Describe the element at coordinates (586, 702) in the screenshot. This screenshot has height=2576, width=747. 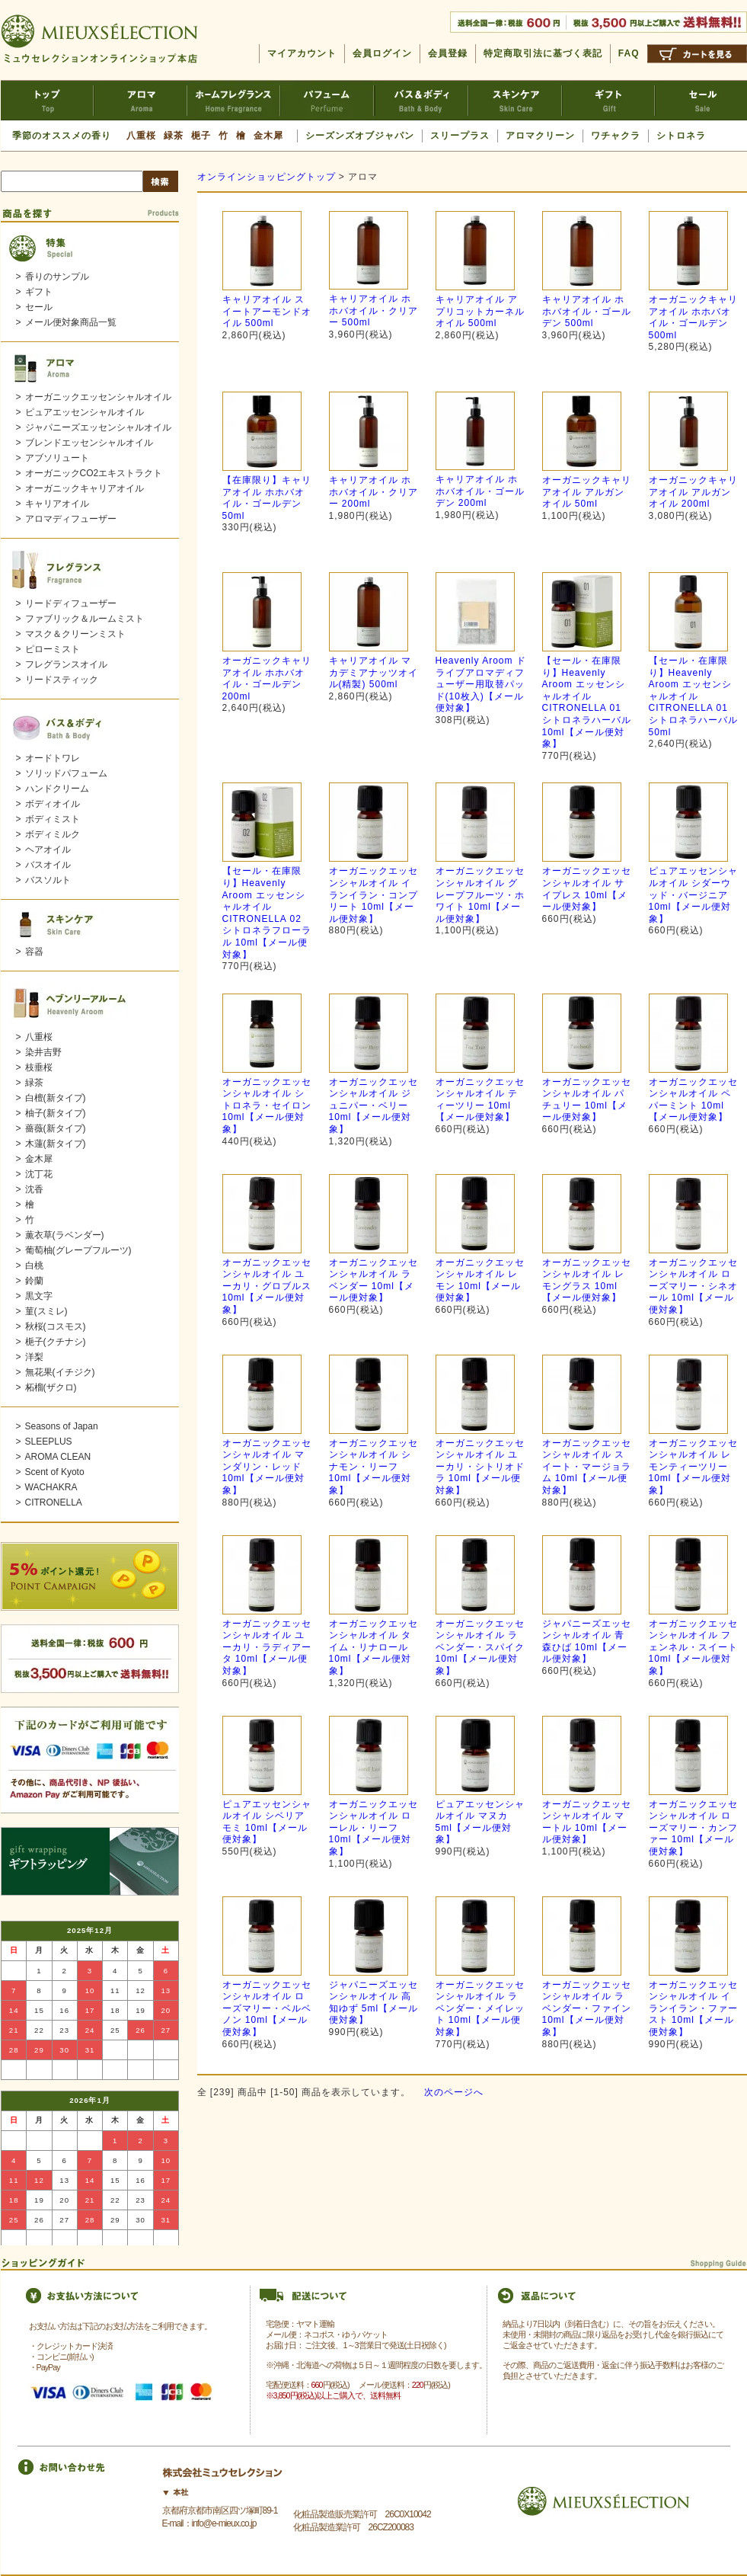
I see `【セール・在庫限り】Heavenly Aroom エッセンシャルオイル CITRONELLA 01 シトロネラハーバル 10ml【メール便対象】` at that location.